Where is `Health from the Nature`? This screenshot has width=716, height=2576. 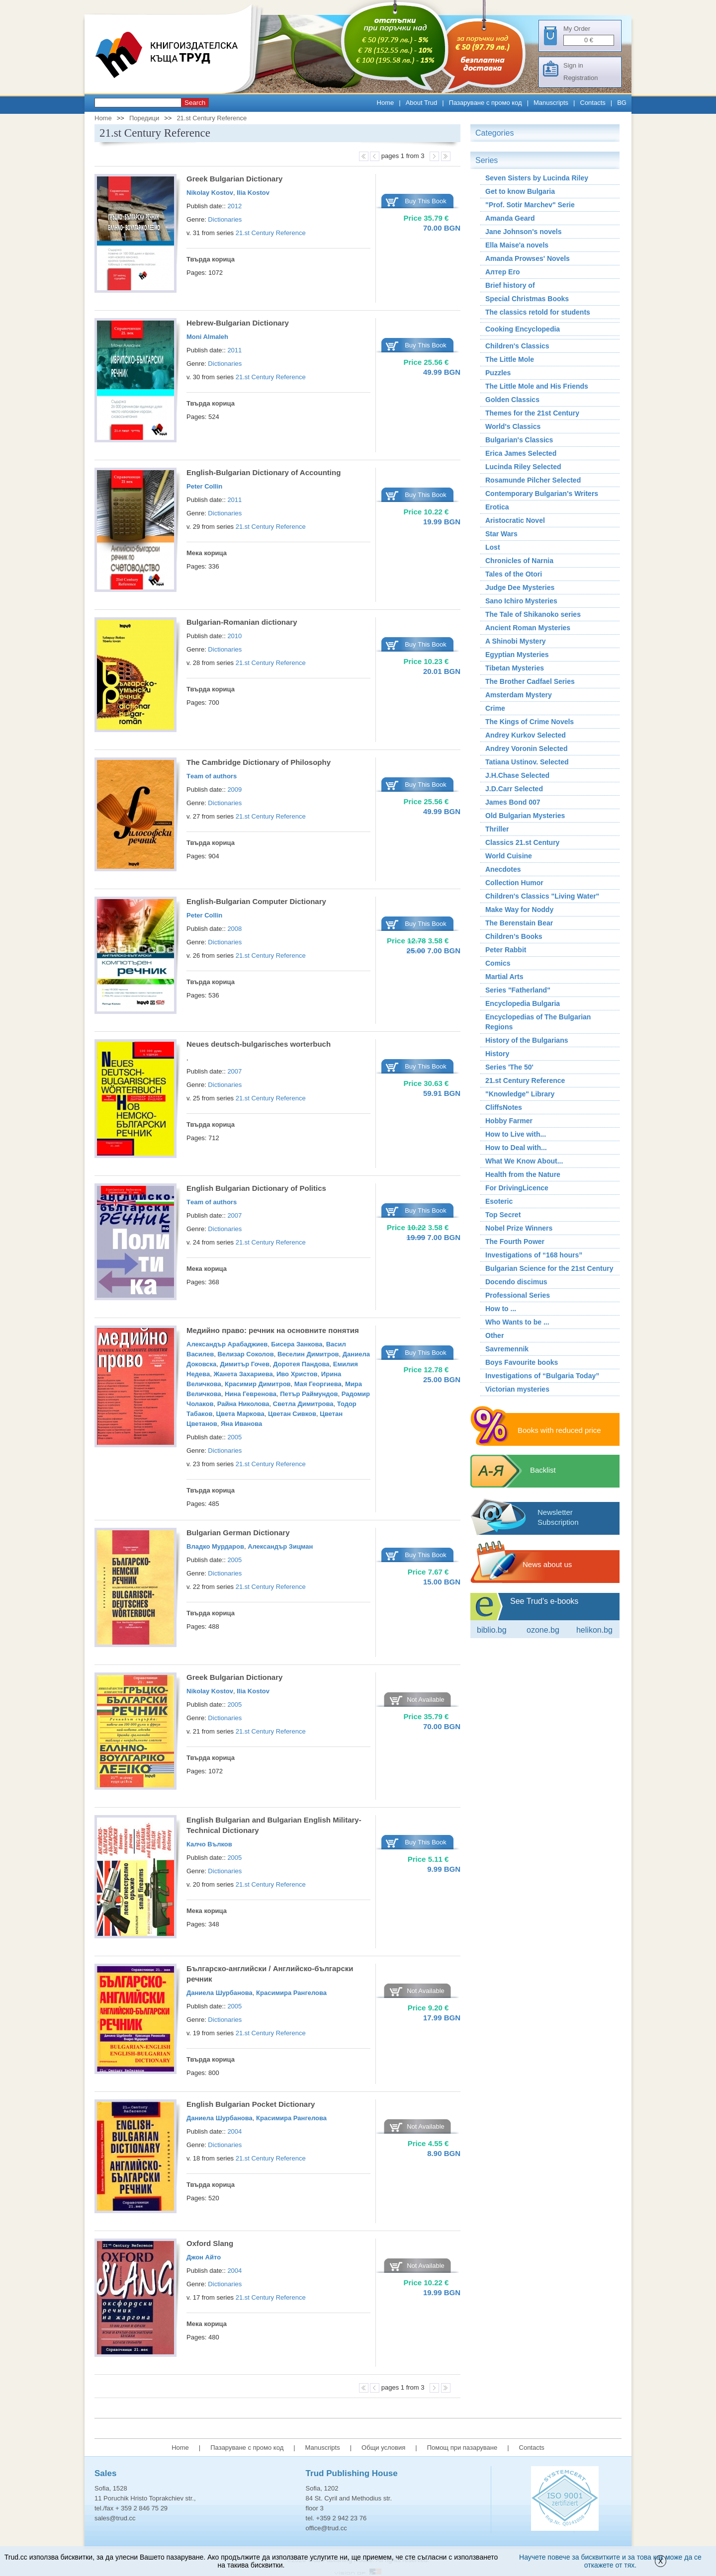 Health from the Nature is located at coordinates (522, 1174).